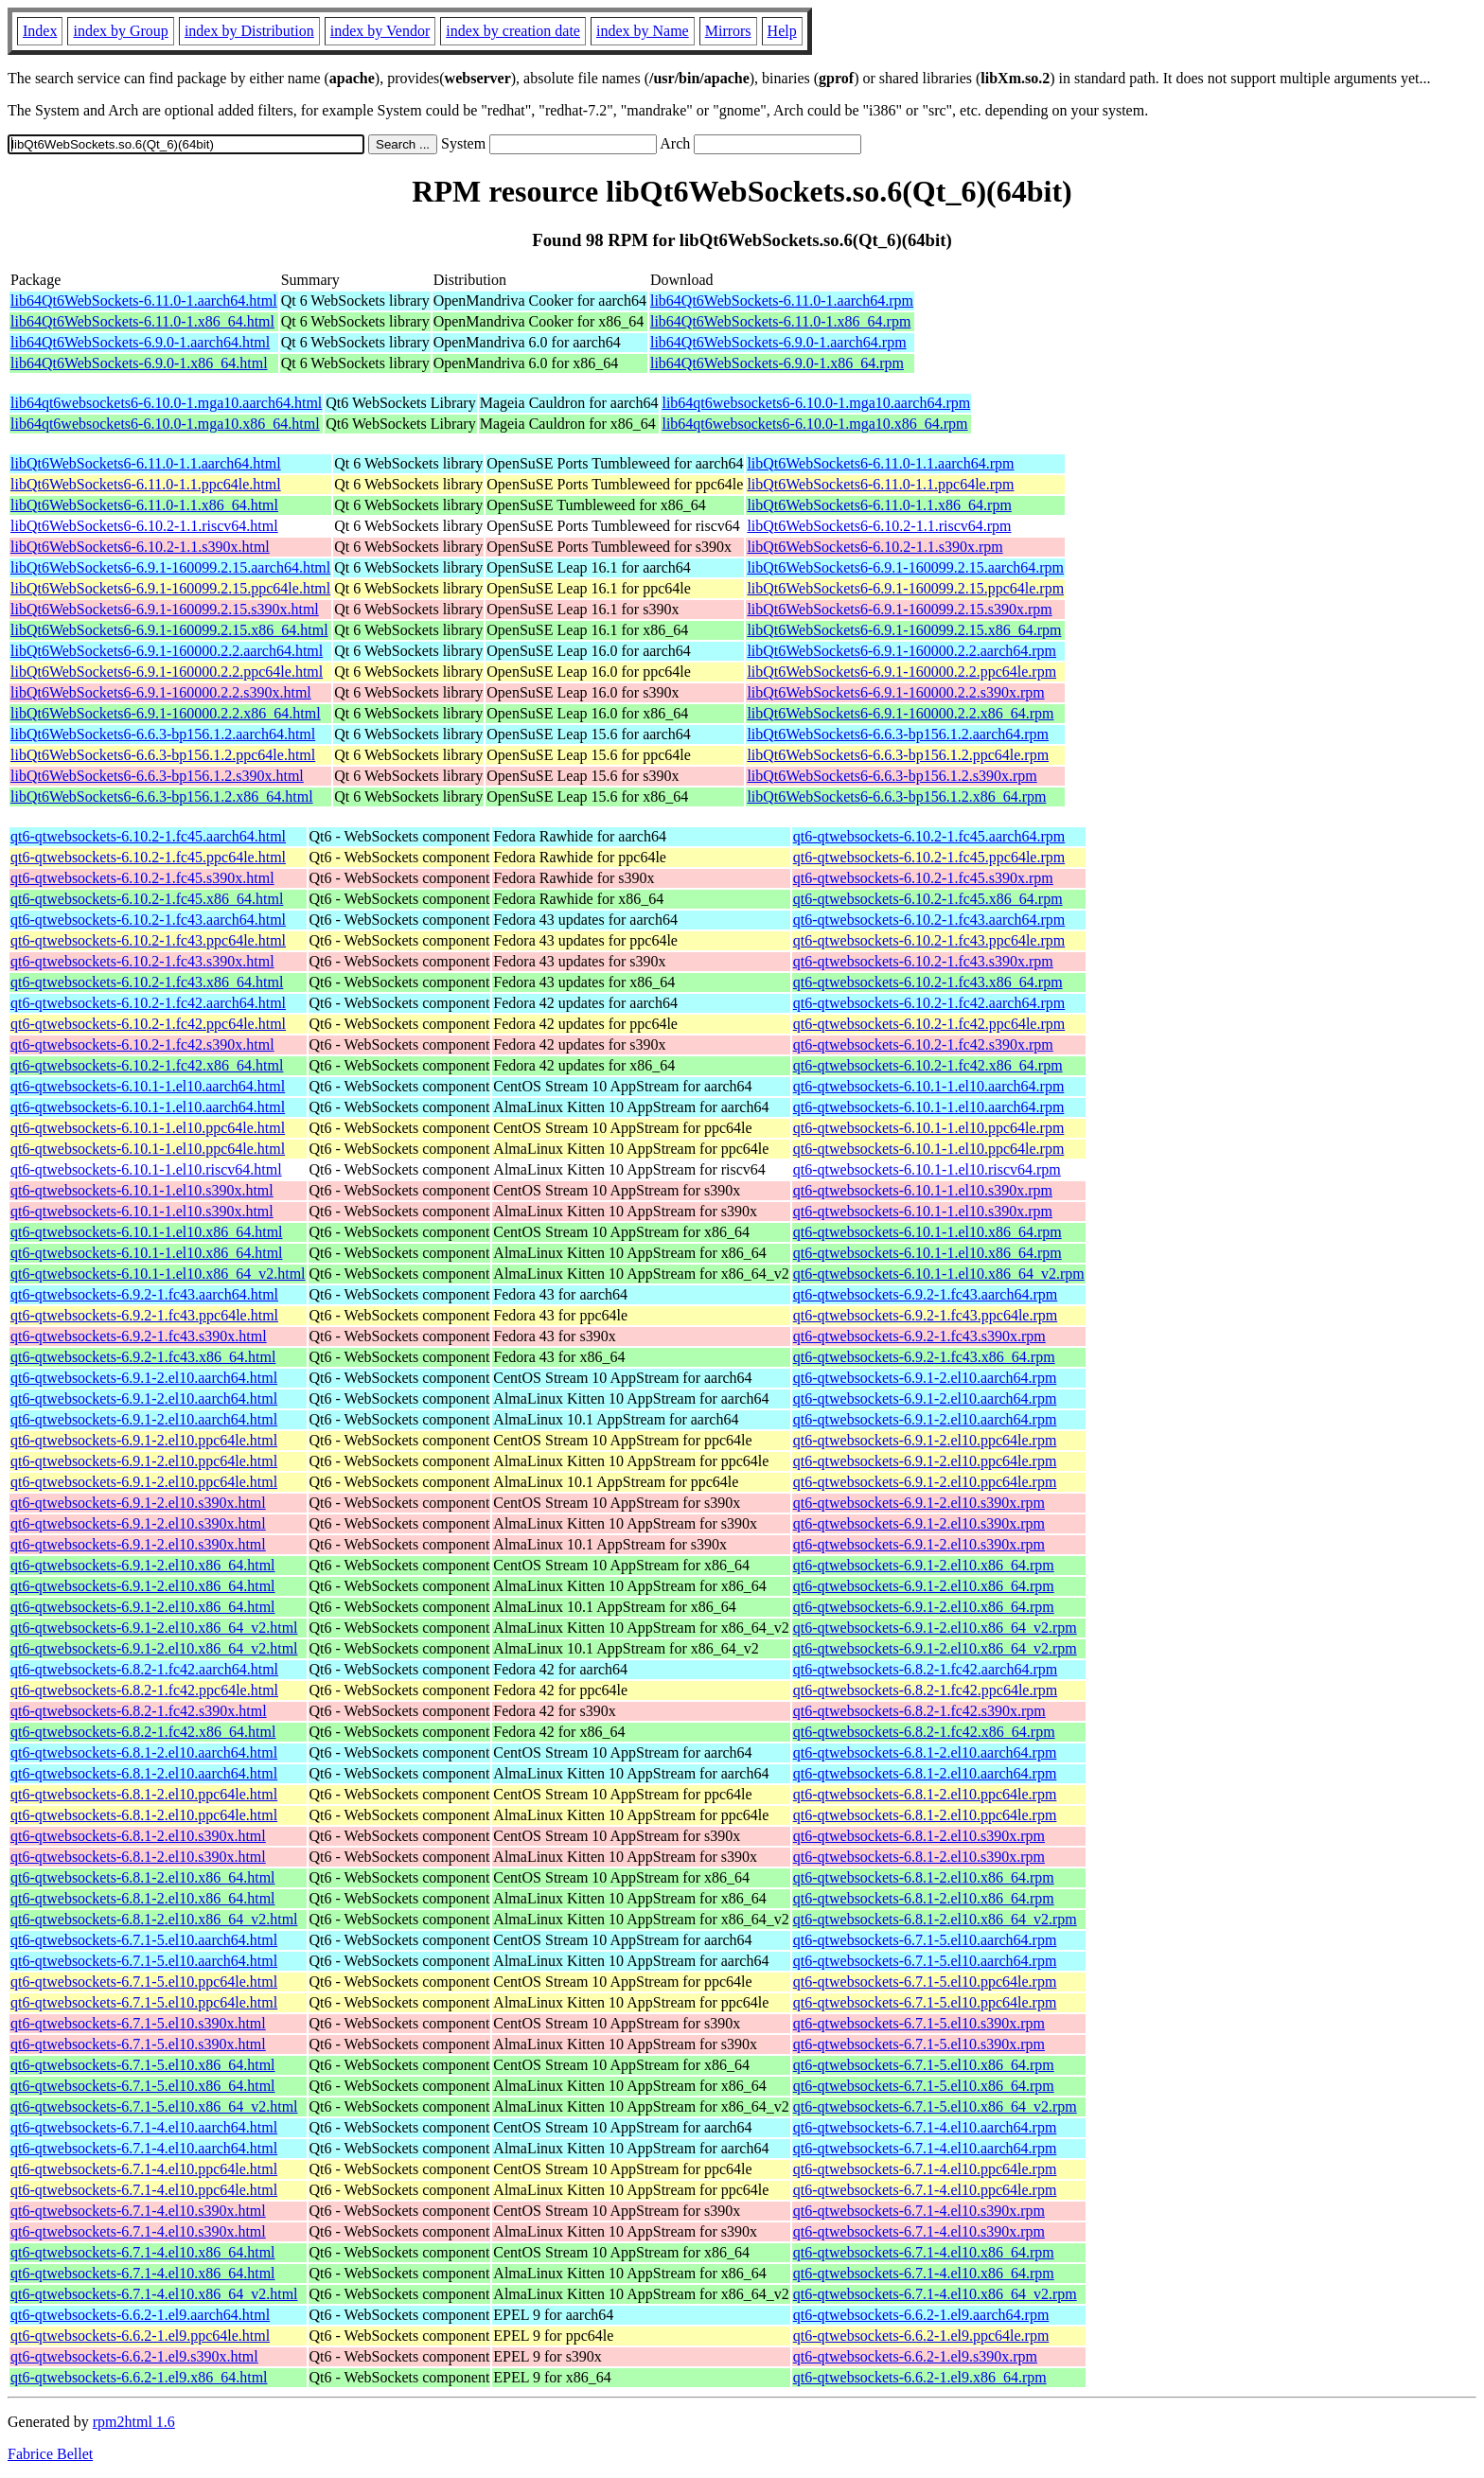 The width and height of the screenshot is (1484, 2478). Describe the element at coordinates (144, 1294) in the screenshot. I see `qt6-qtwebsockets-6.9.2-1.fc43.aarch64.html` at that location.